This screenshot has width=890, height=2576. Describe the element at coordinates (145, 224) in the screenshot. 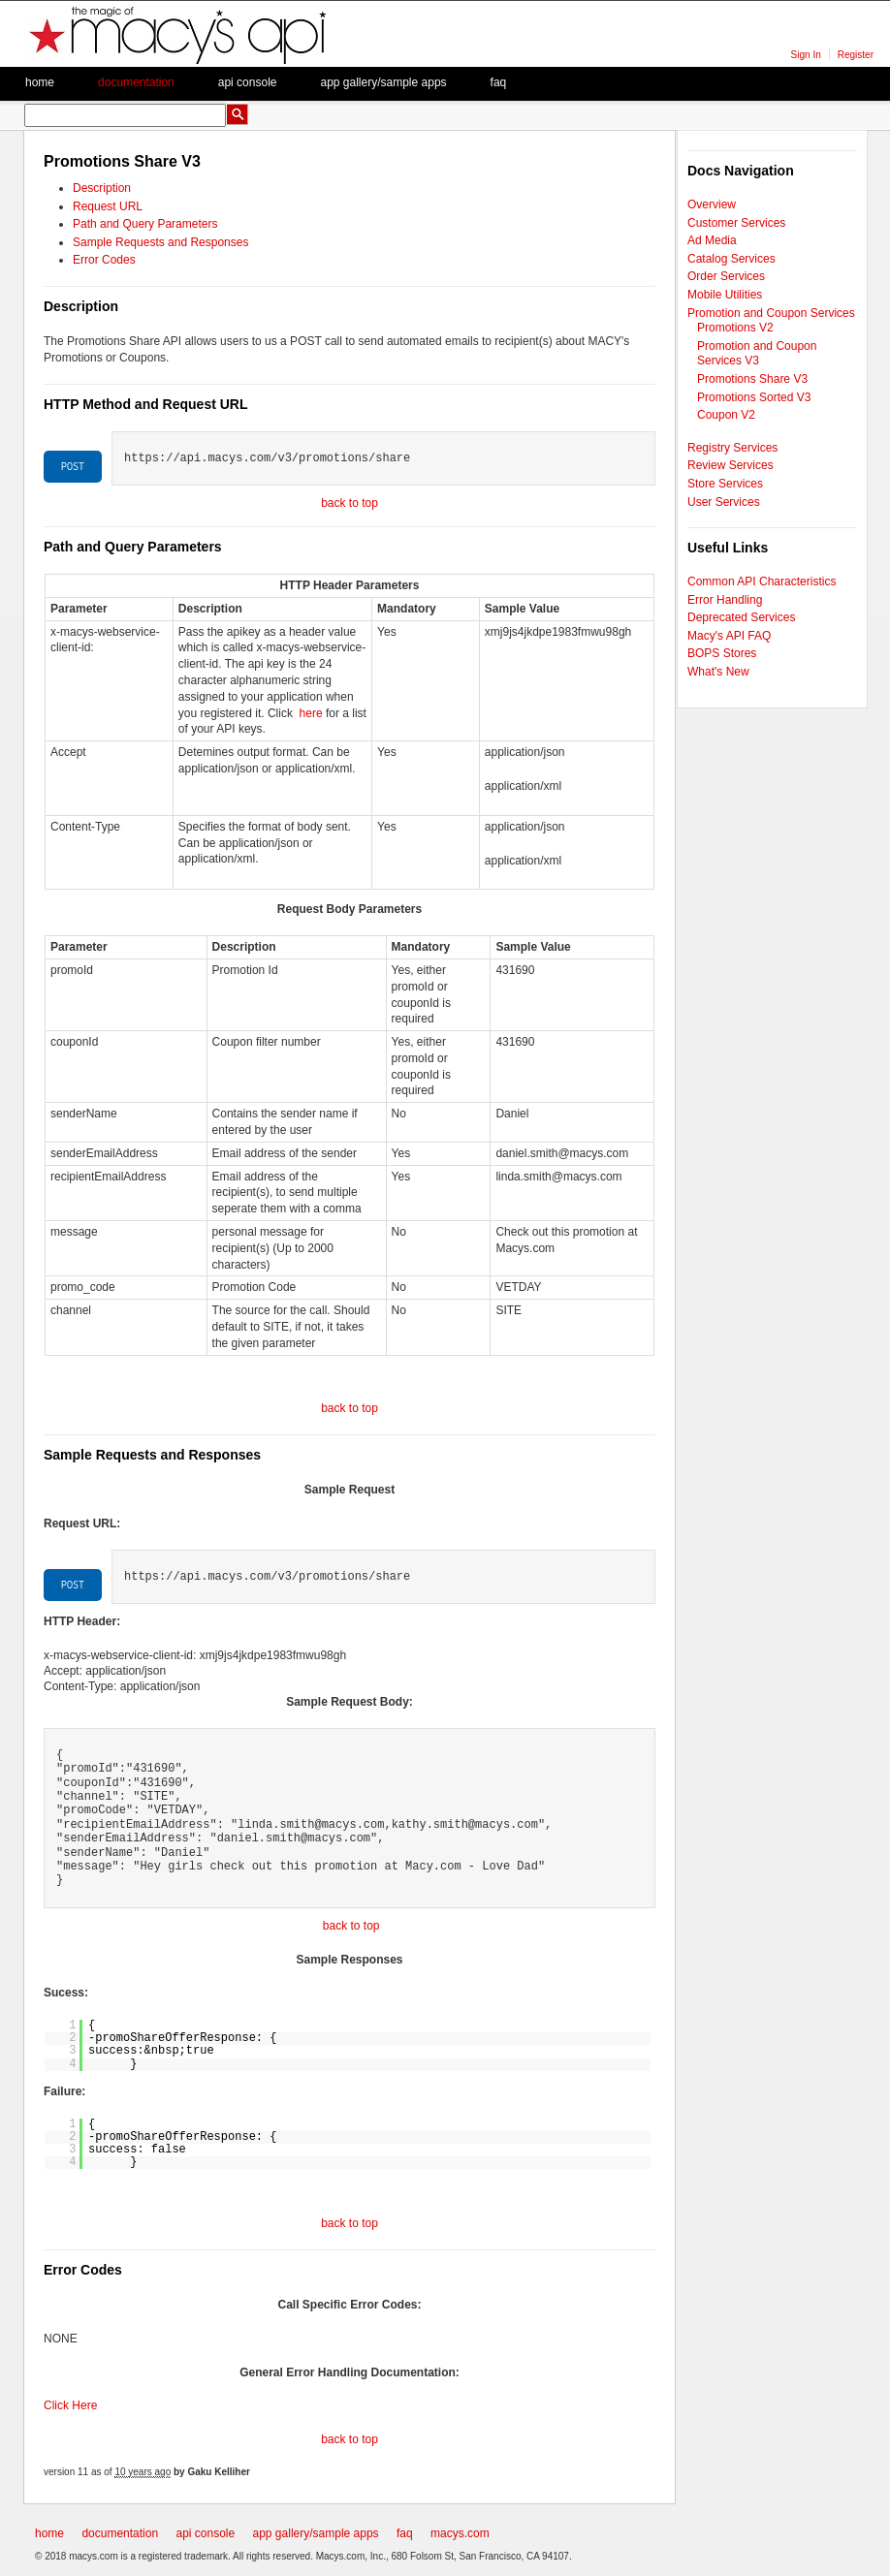

I see `Path and Query Parameters` at that location.